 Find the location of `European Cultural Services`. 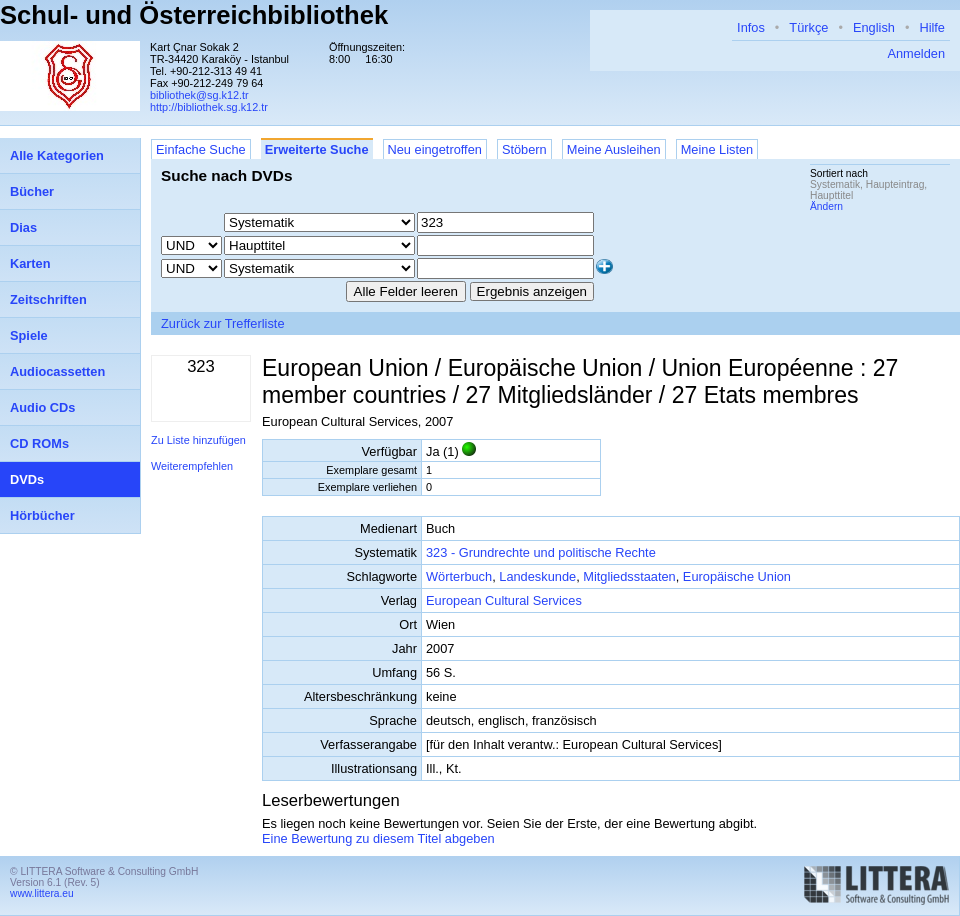

European Cultural Services is located at coordinates (504, 600).